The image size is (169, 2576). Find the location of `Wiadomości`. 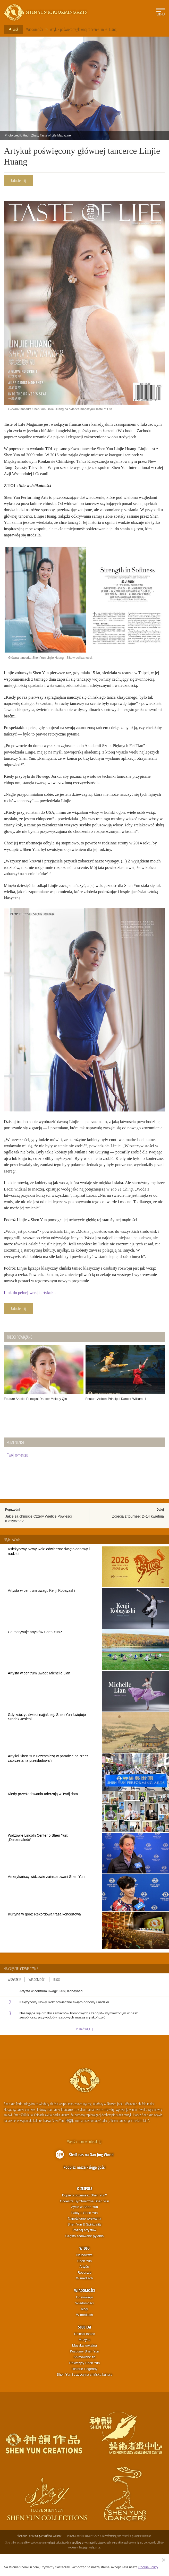

Wiadomości is located at coordinates (34, 29).